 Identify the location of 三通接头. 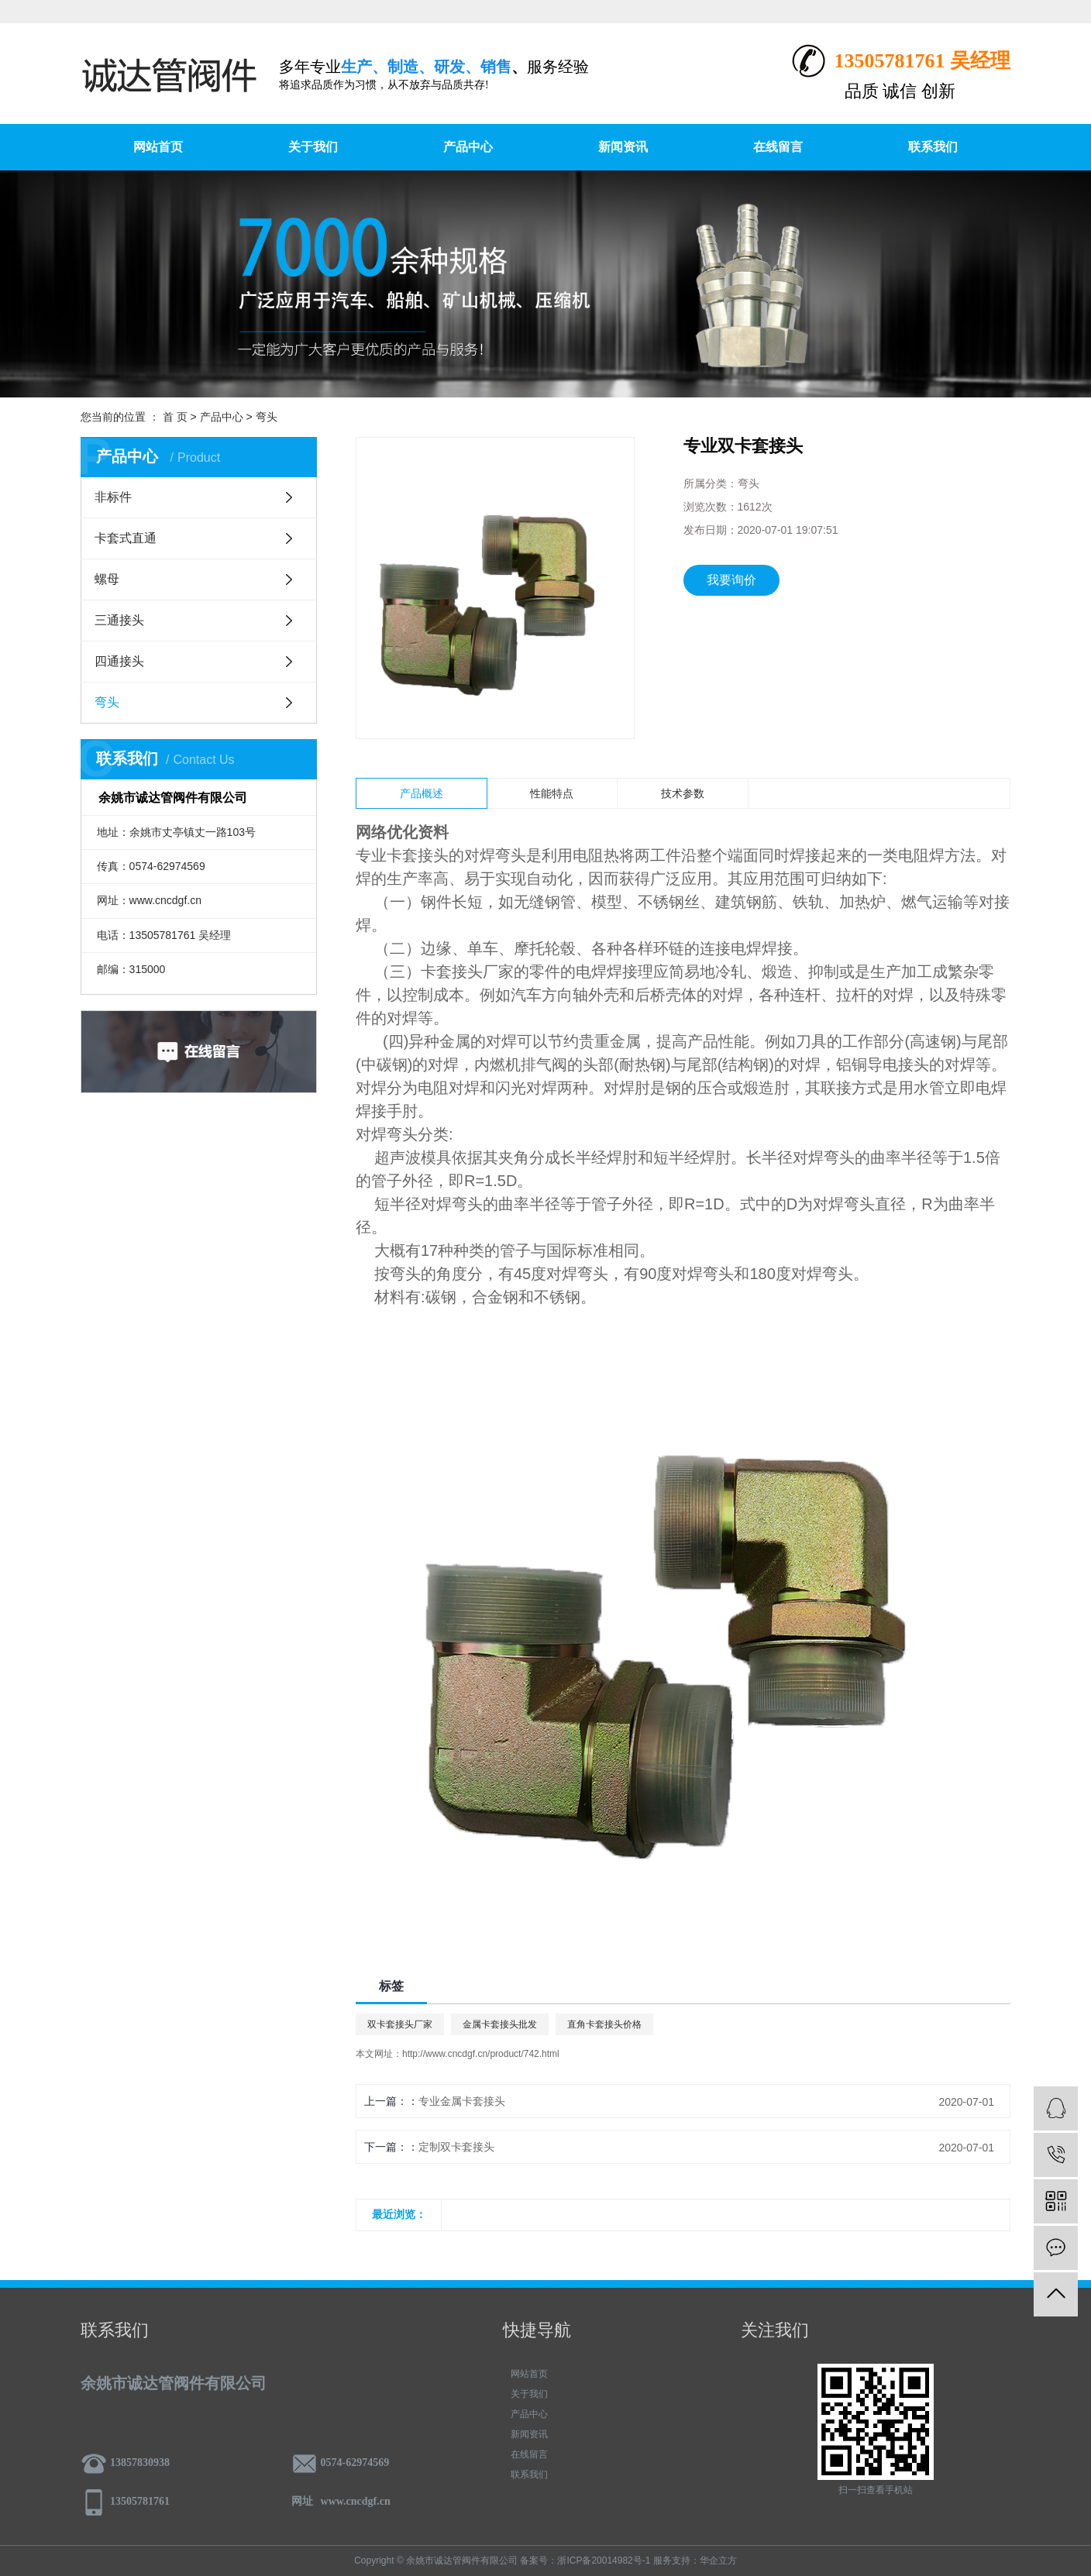
(119, 620).